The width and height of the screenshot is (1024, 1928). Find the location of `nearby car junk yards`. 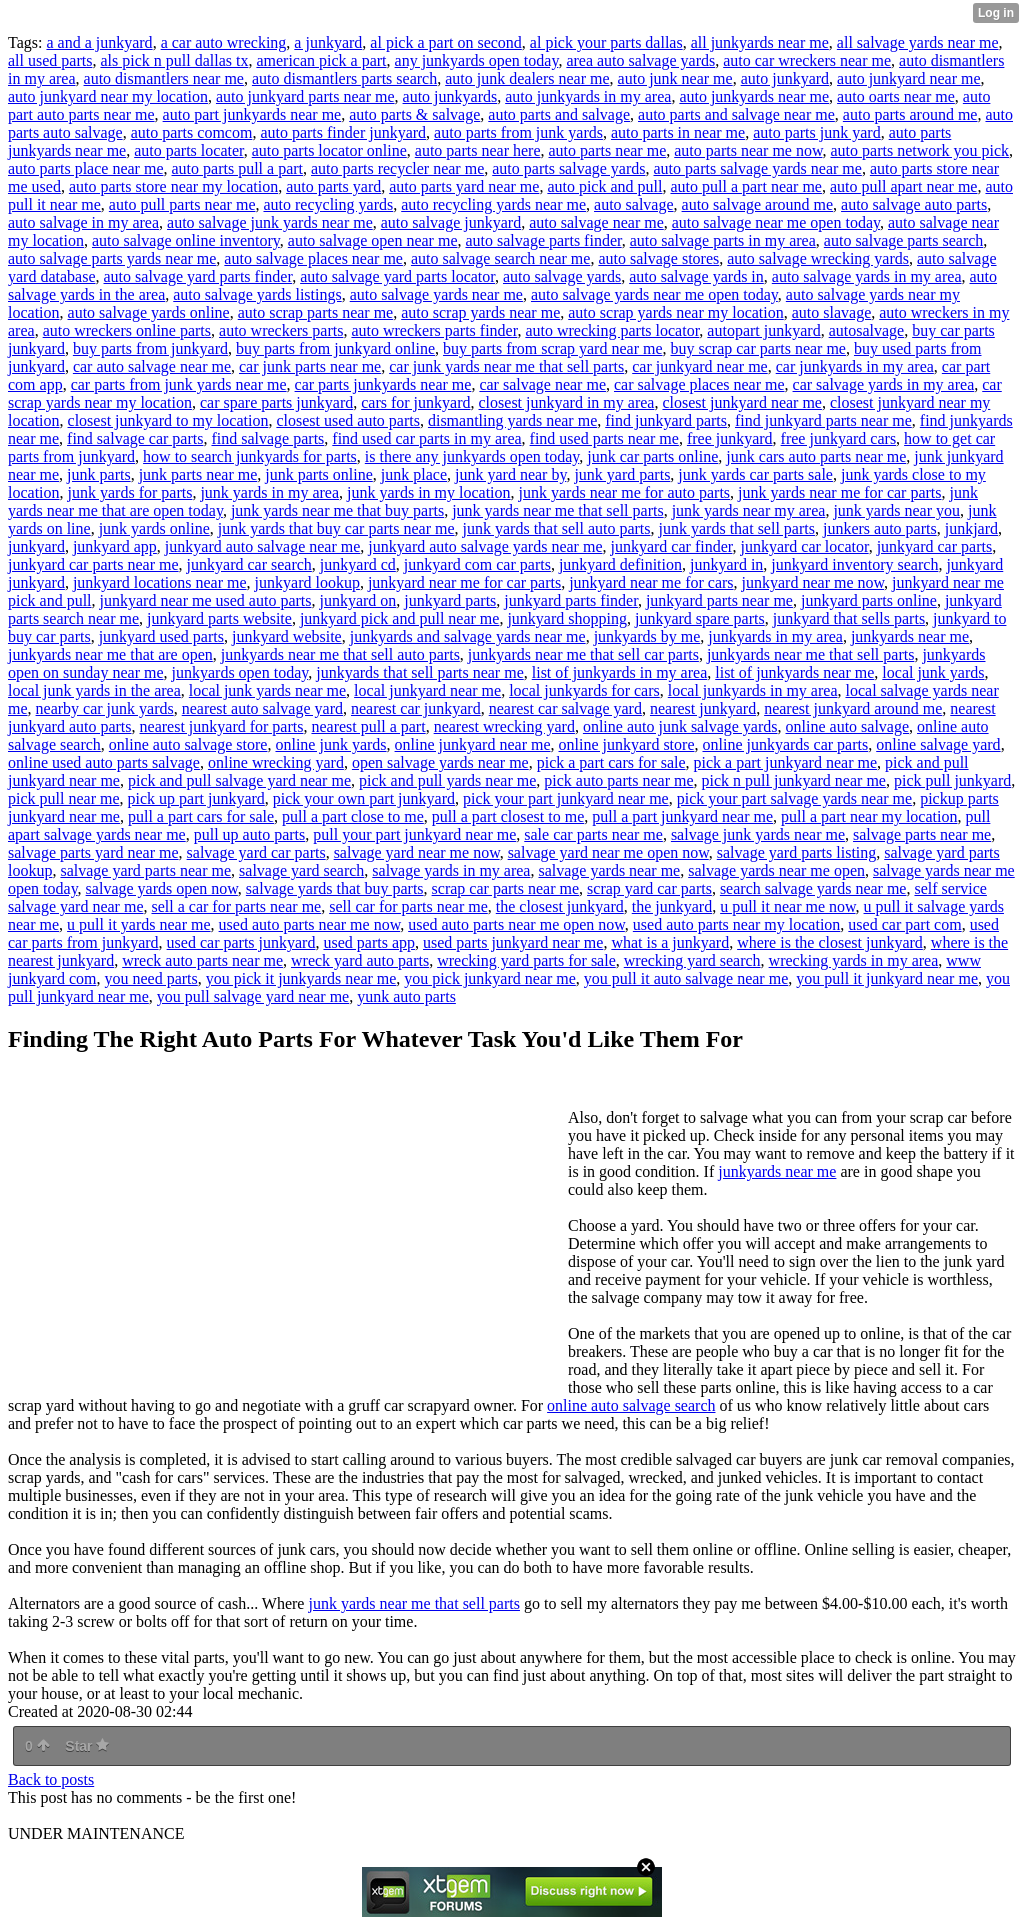

nearby car junk yards is located at coordinates (105, 708).